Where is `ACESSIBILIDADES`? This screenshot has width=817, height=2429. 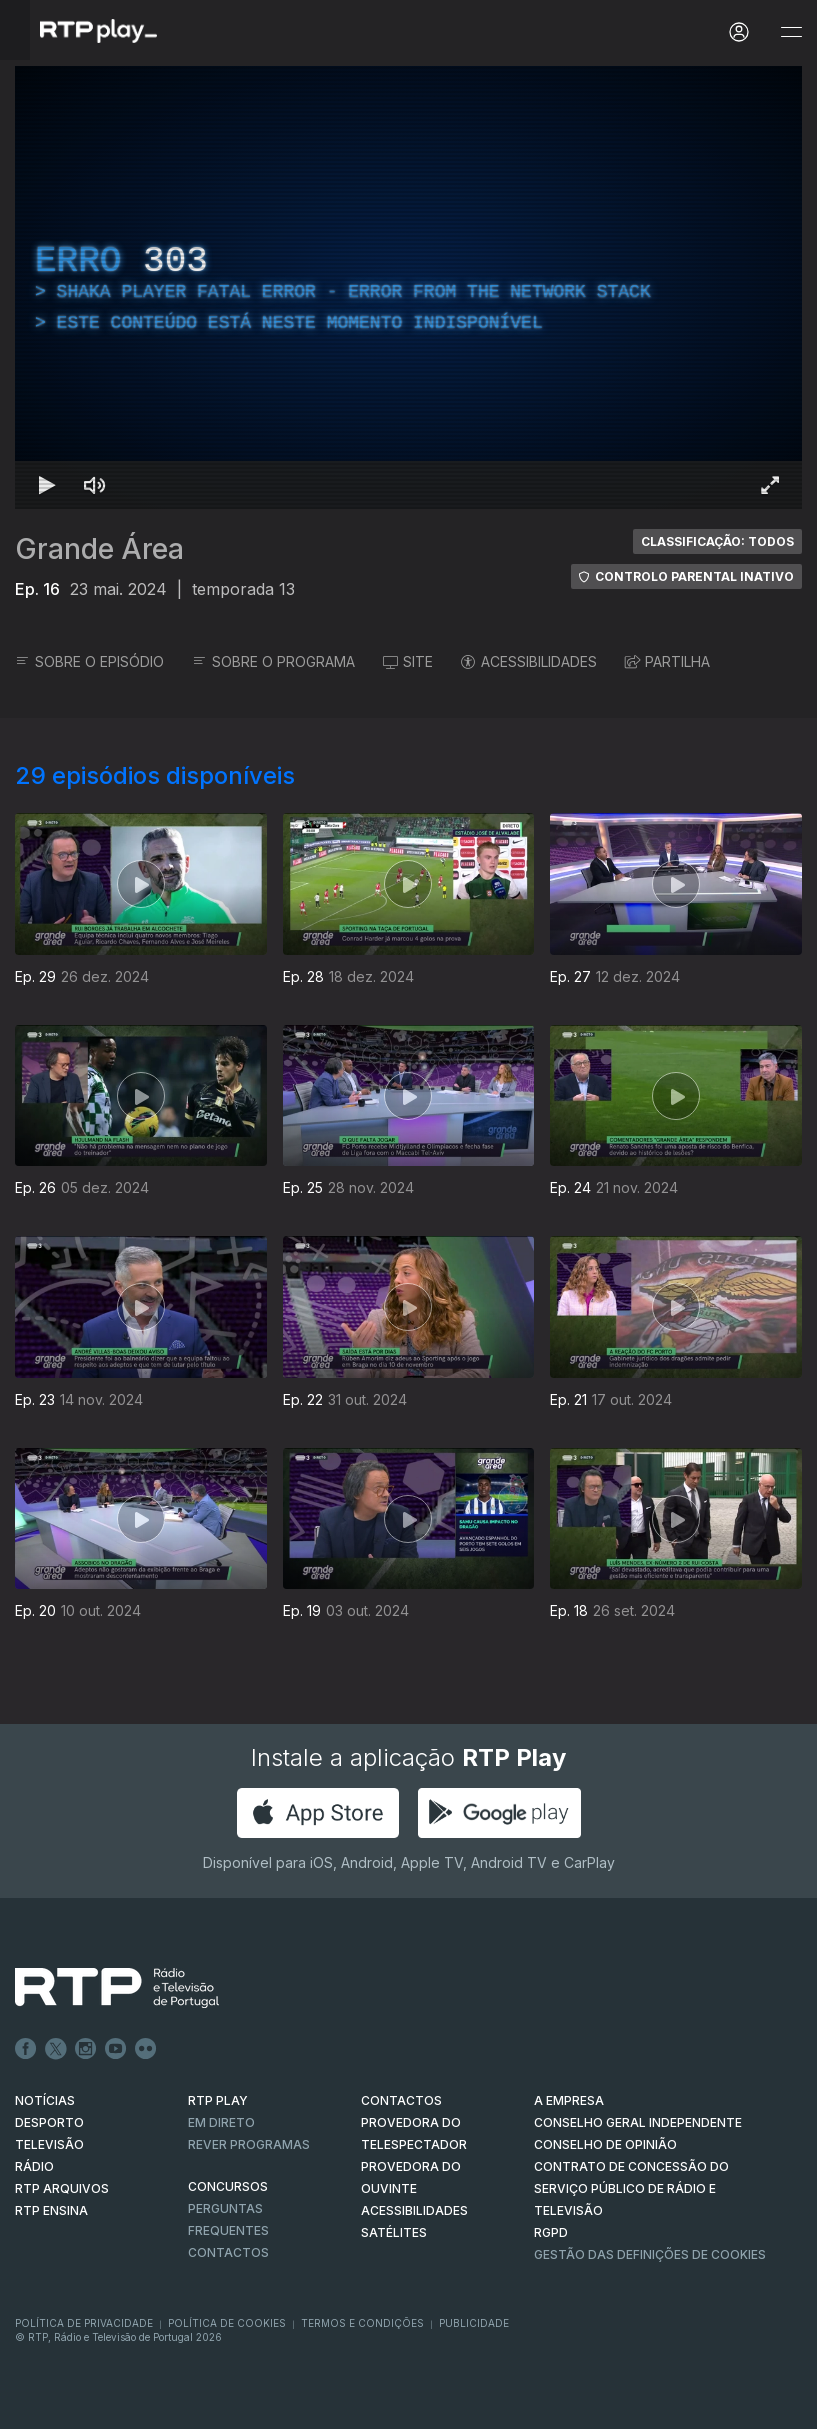
ACESSIBILIDADES is located at coordinates (529, 661).